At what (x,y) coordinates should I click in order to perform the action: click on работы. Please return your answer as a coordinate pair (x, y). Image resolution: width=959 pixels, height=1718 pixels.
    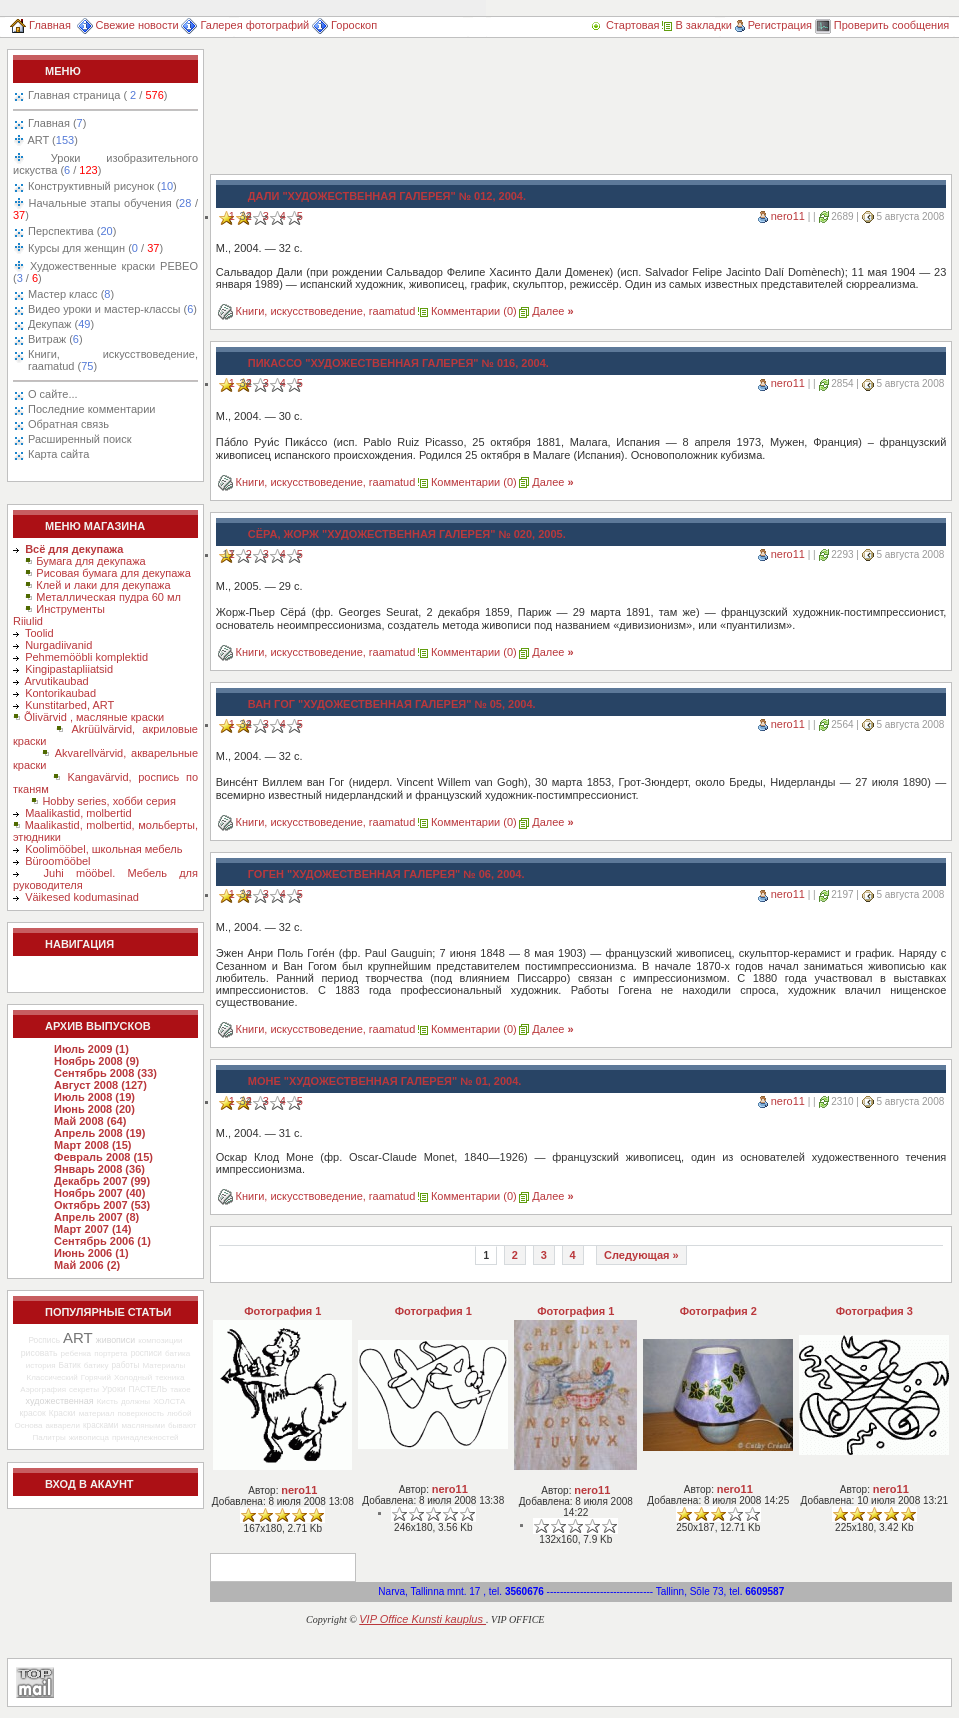
    Looking at the image, I should click on (126, 1365).